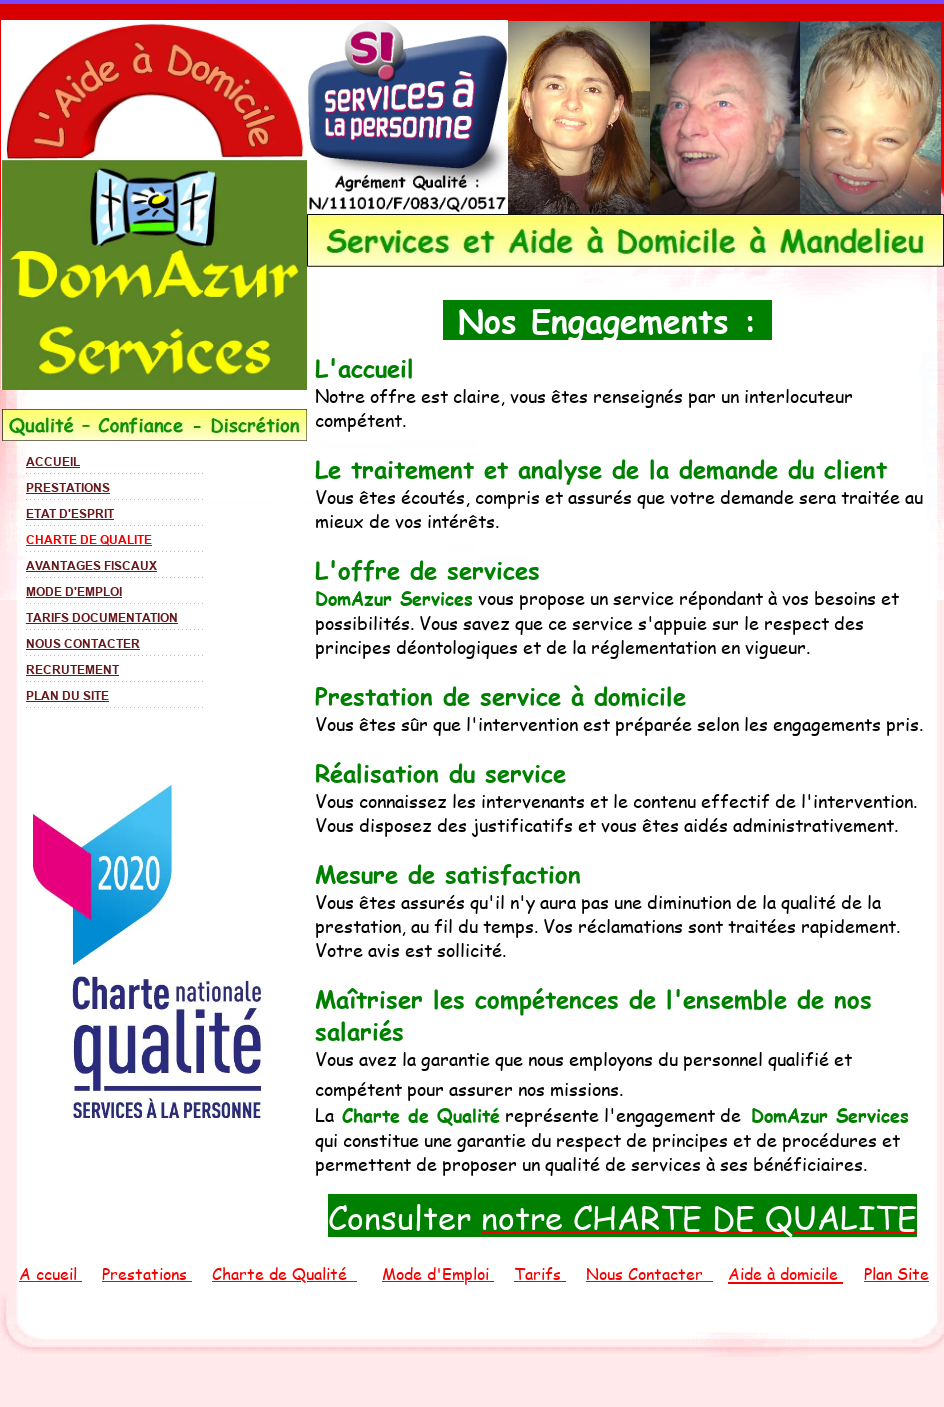 The width and height of the screenshot is (944, 1407). What do you see at coordinates (70, 513) in the screenshot?
I see `ETAT D'ESPRIT` at bounding box center [70, 513].